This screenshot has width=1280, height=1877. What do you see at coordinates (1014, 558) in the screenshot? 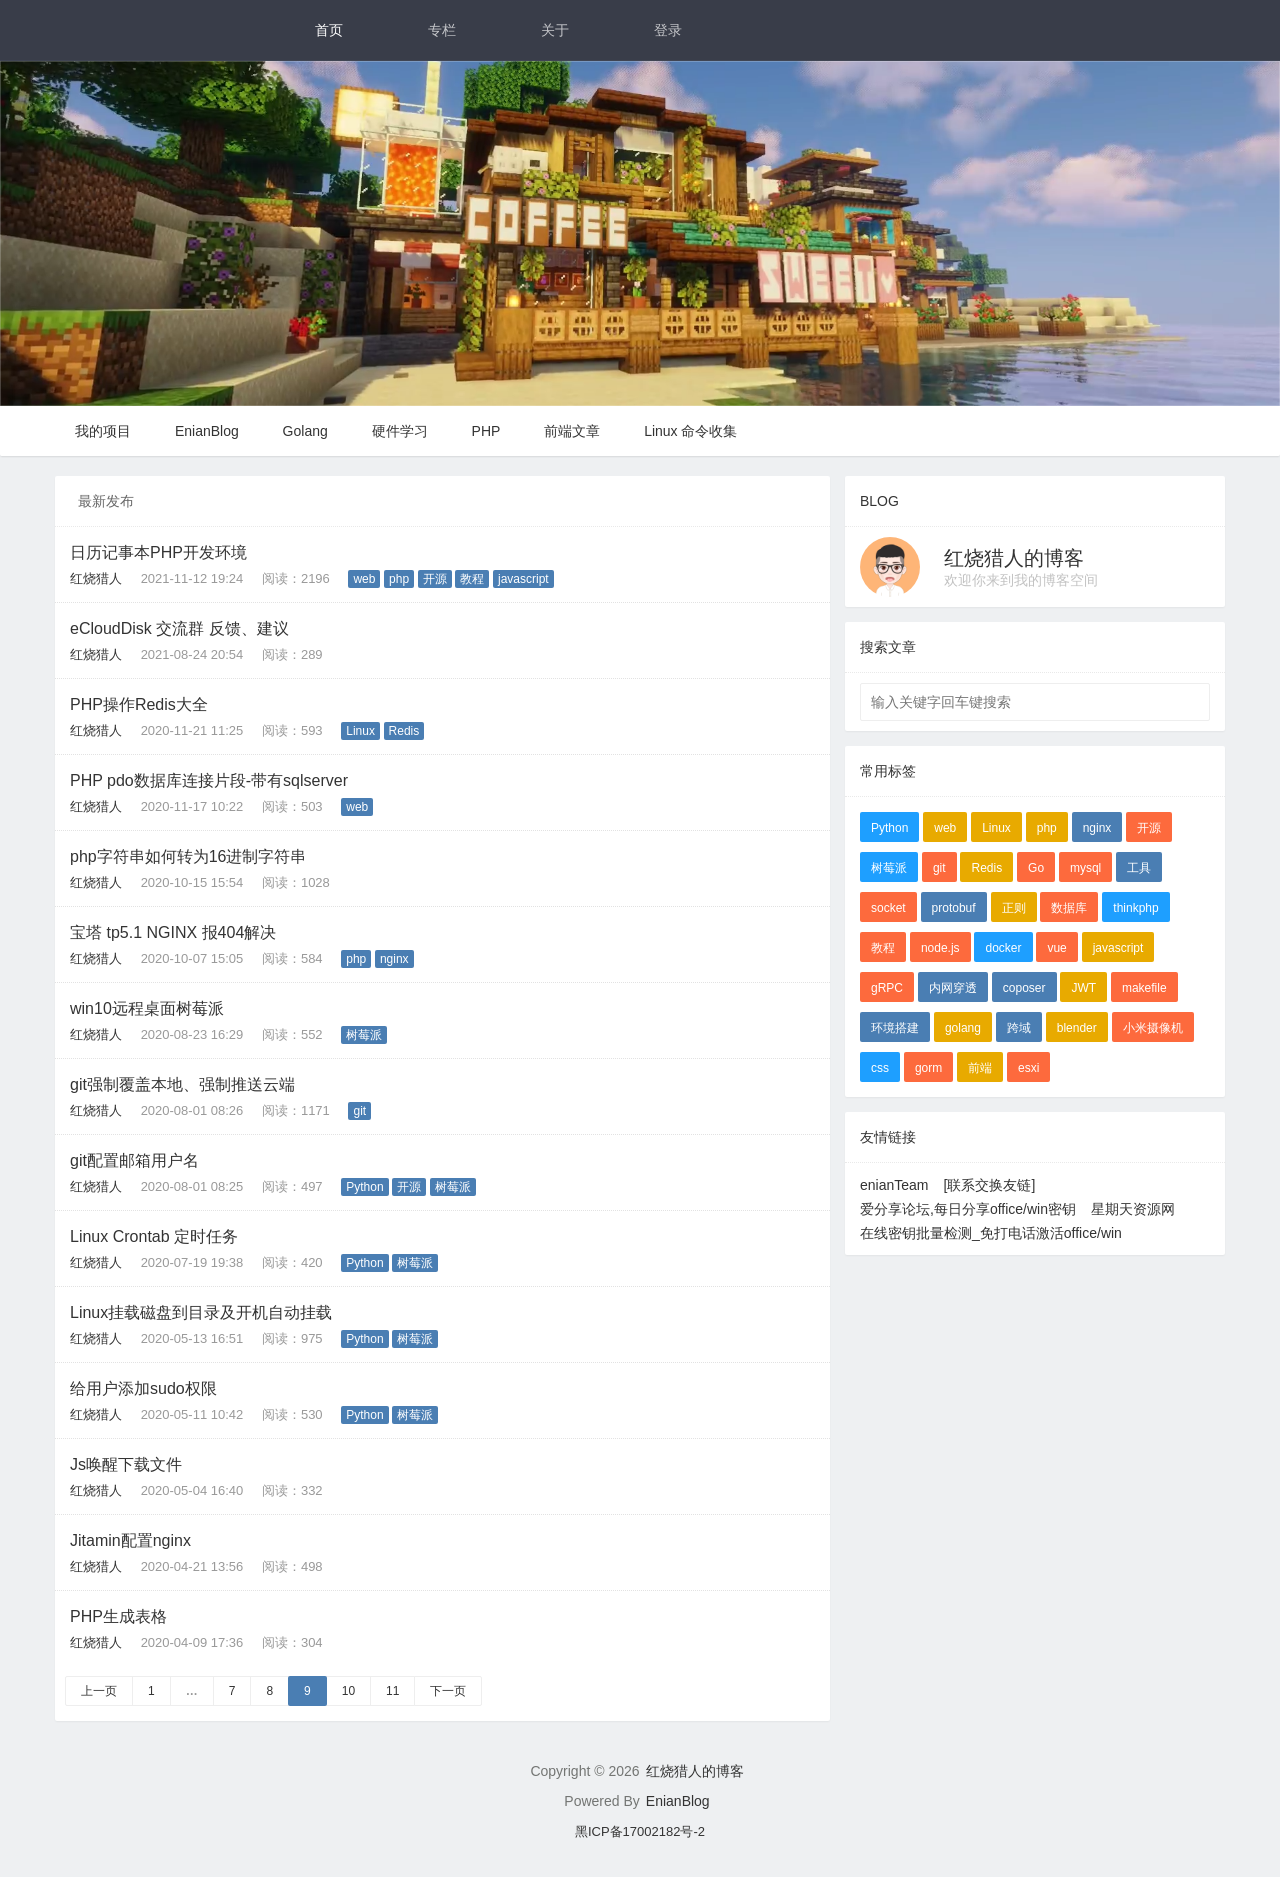
I see `红烧猎人的博客` at bounding box center [1014, 558].